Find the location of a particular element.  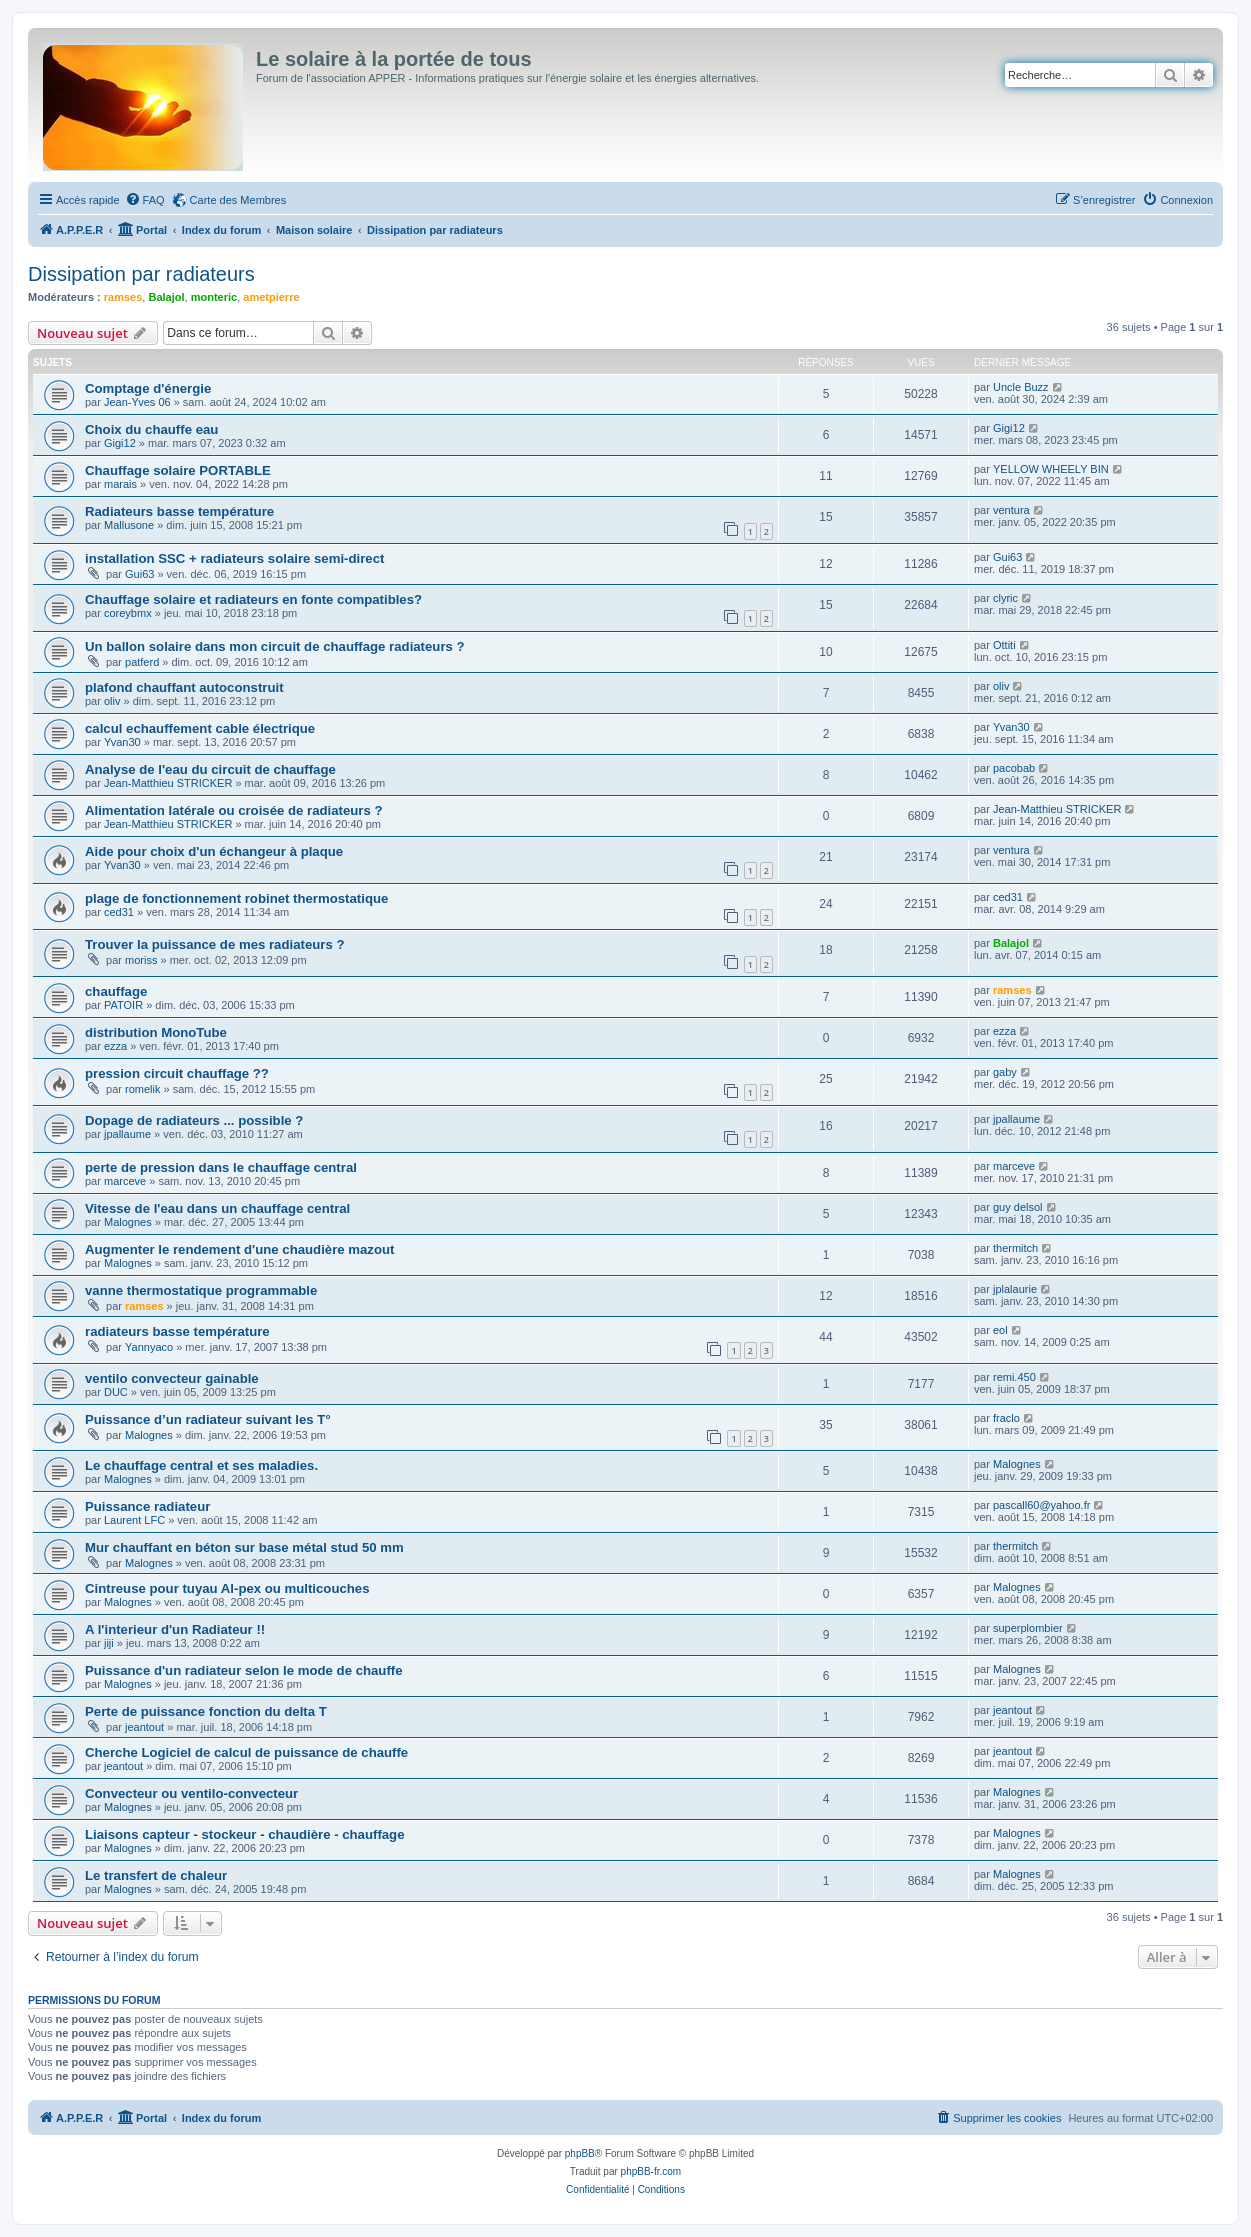

ventilo convecteur gainable is located at coordinates (172, 1378).